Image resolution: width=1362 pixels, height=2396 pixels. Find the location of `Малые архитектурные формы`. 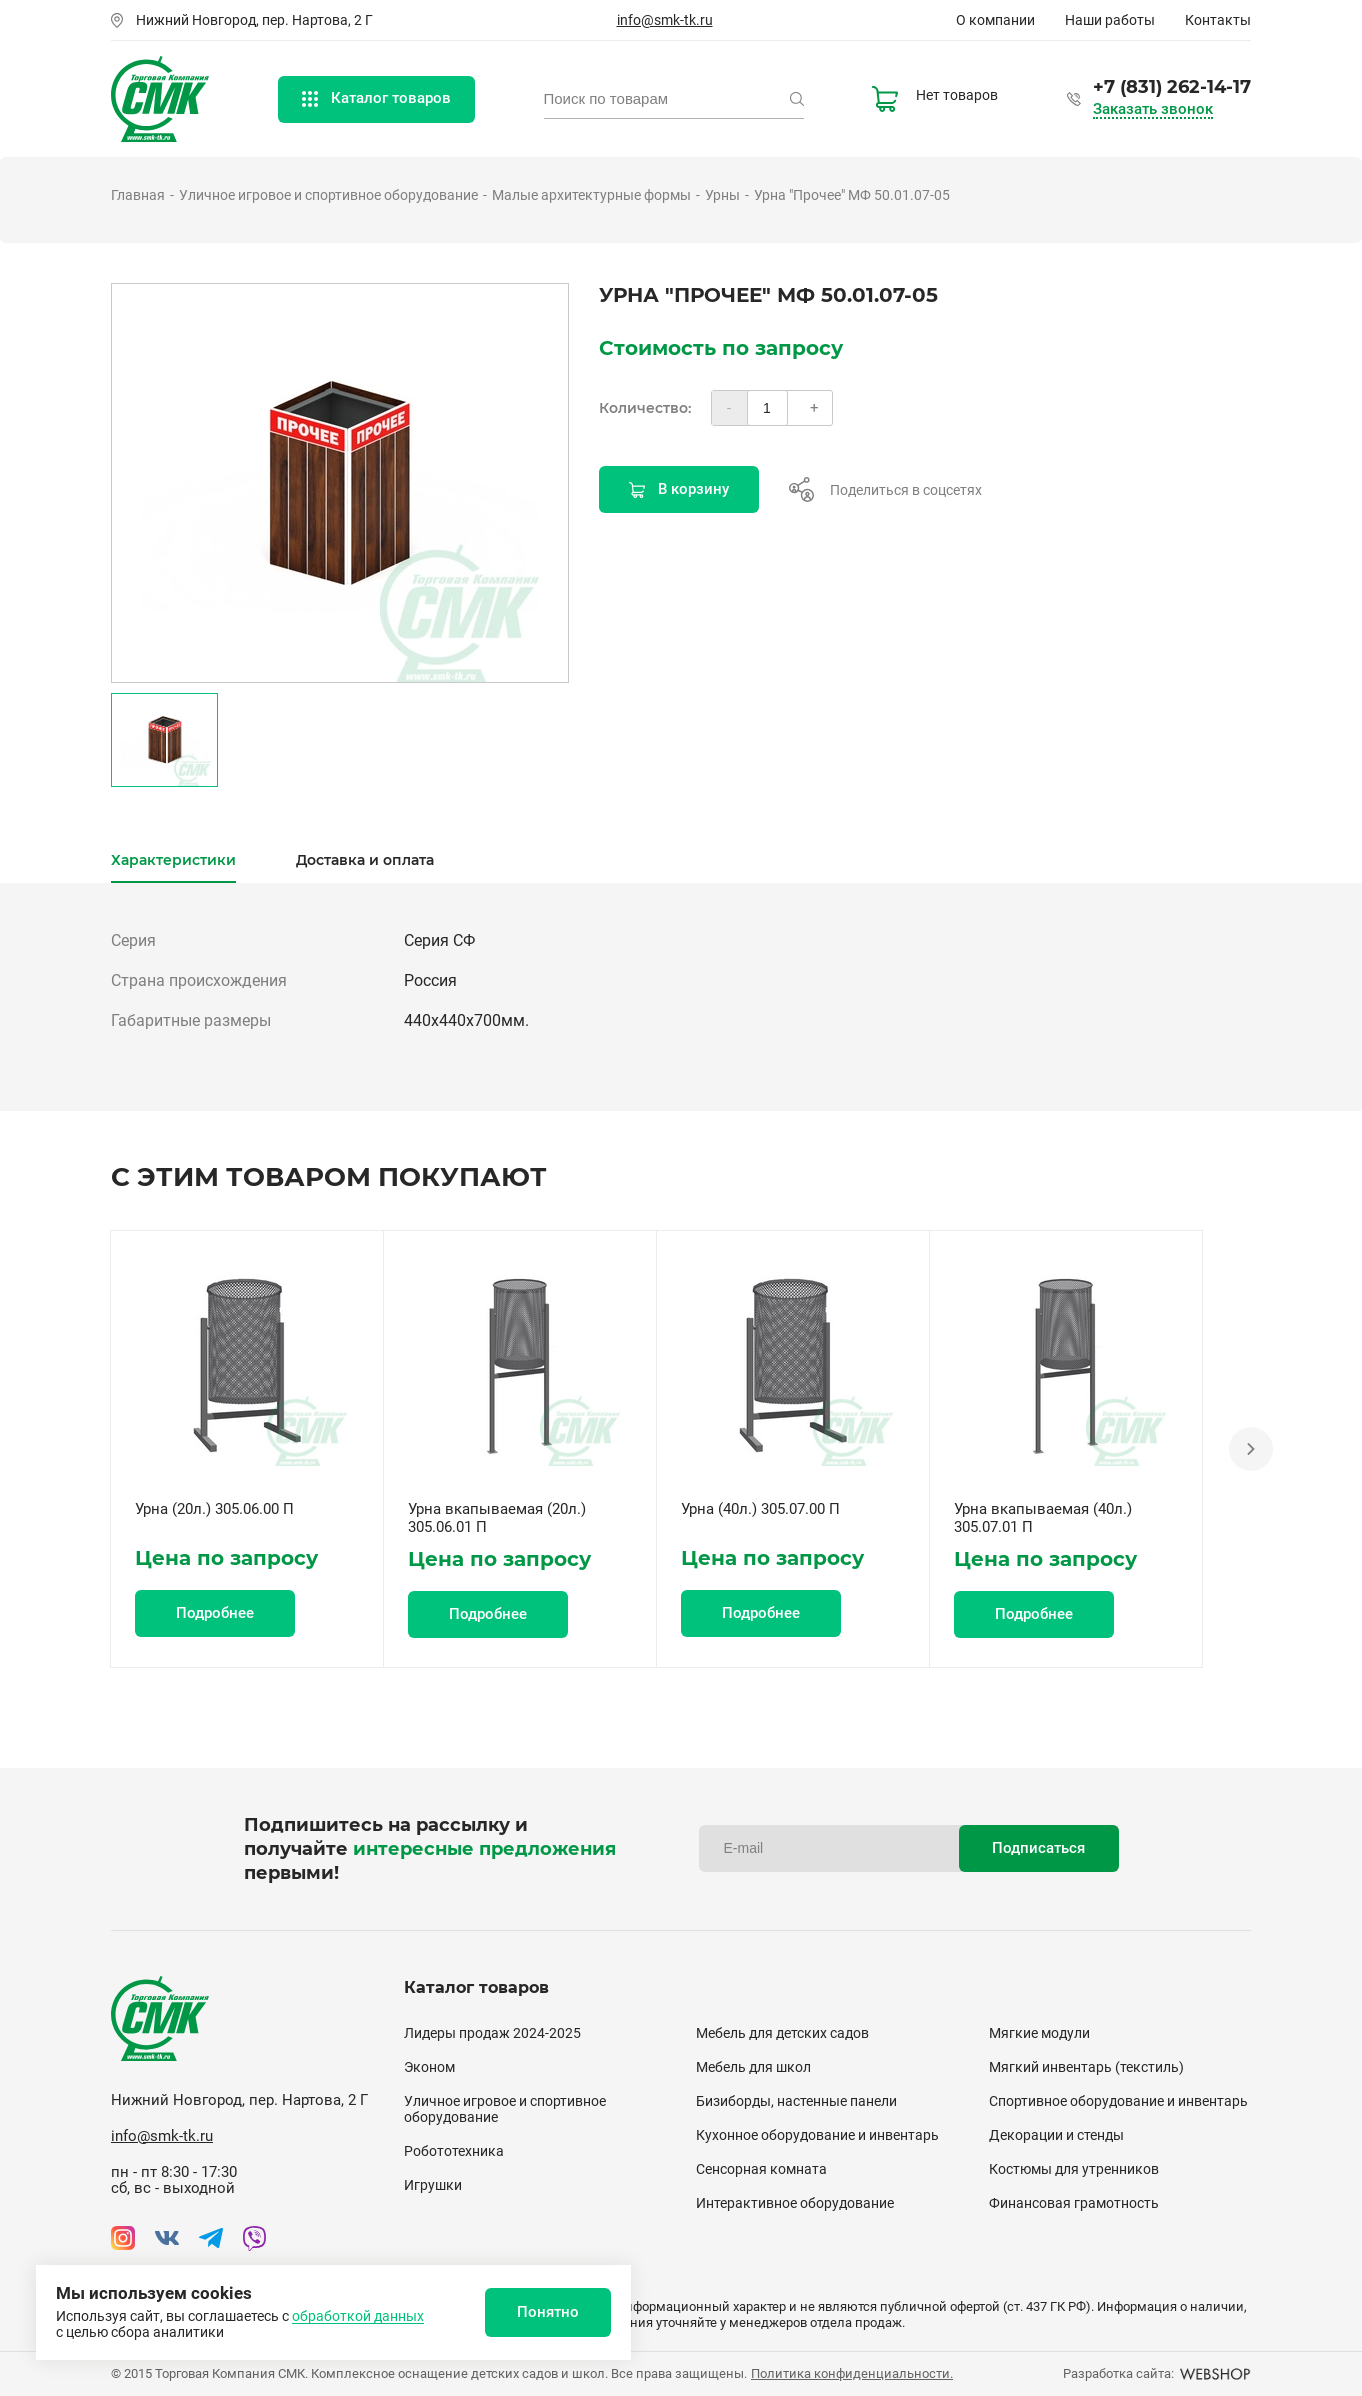

Малые архитектурные формы is located at coordinates (591, 195).